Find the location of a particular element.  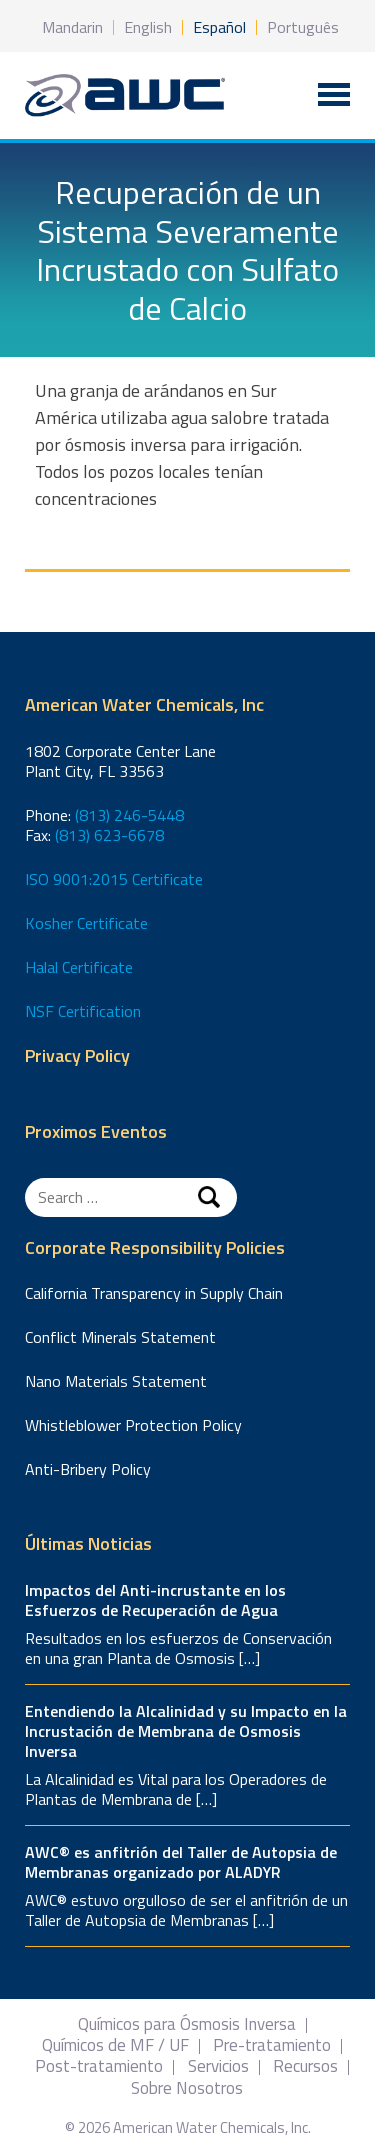

Servicios is located at coordinates (218, 2066).